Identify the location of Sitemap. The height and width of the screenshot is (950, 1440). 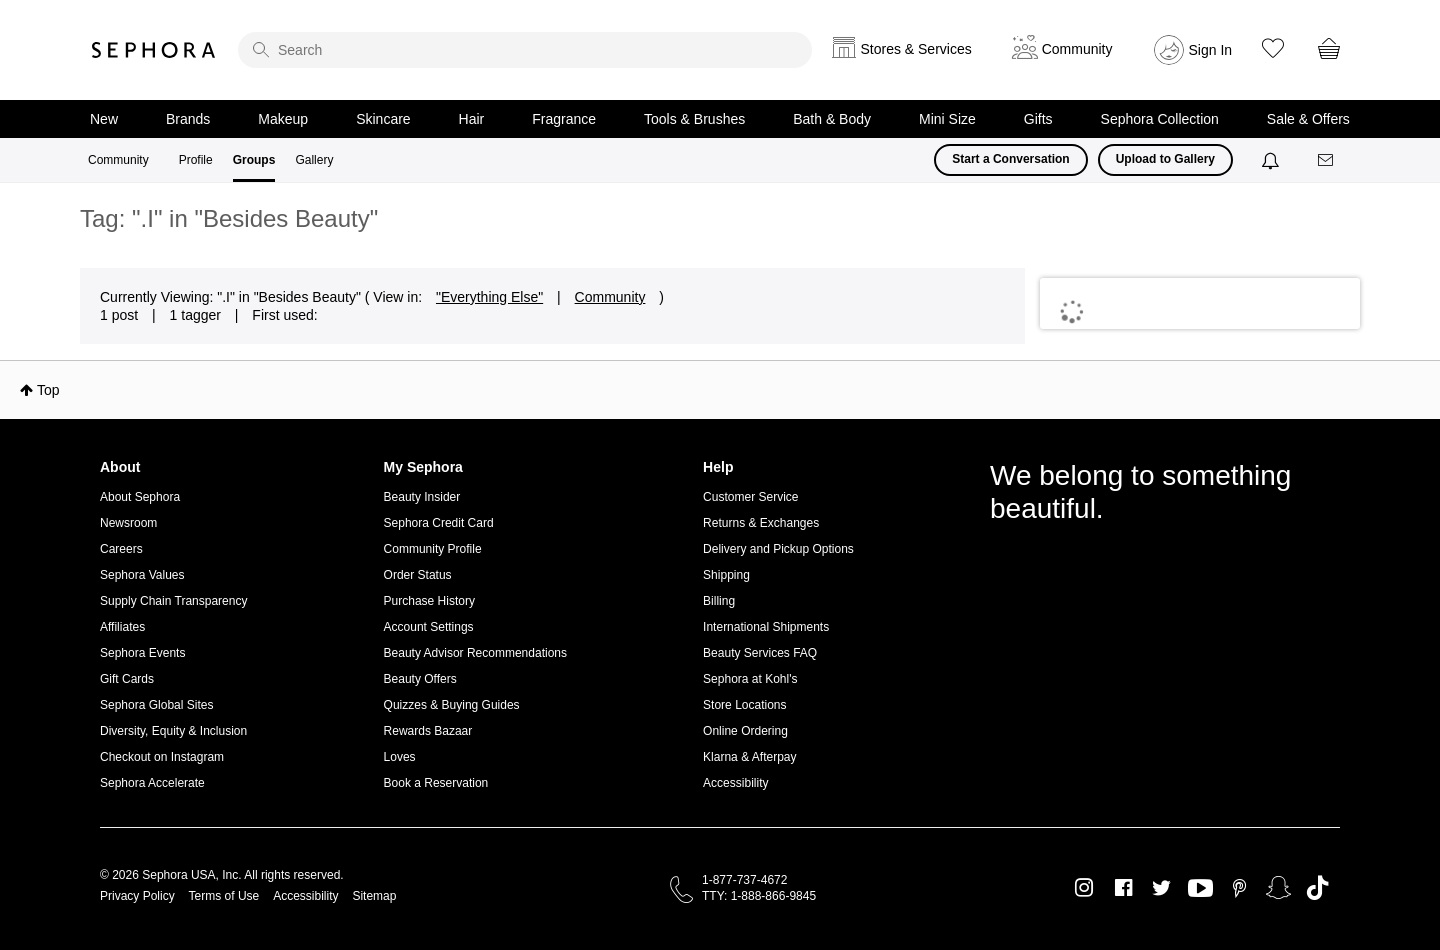
(374, 896).